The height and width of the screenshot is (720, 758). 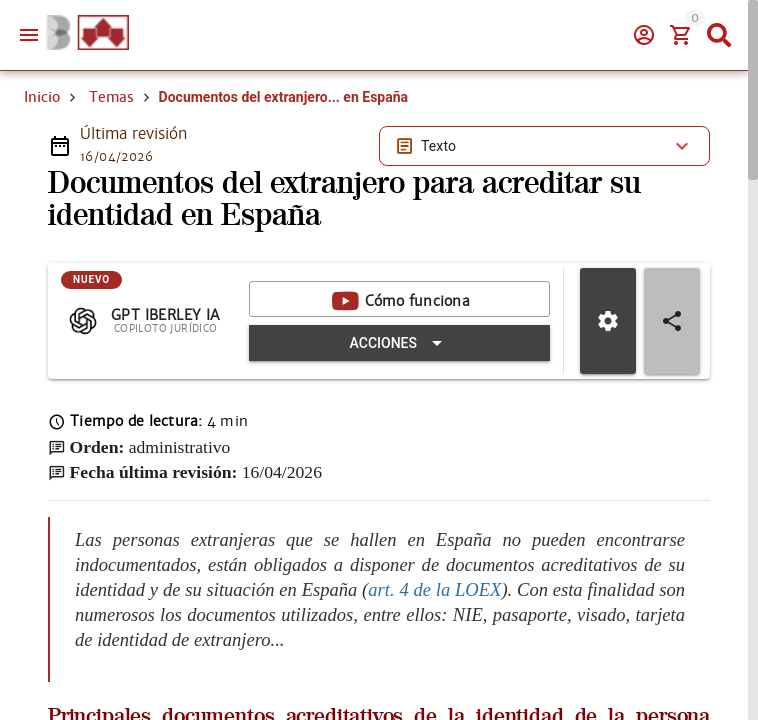 I want to click on art. 4 de la LOEX, so click(x=434, y=589).